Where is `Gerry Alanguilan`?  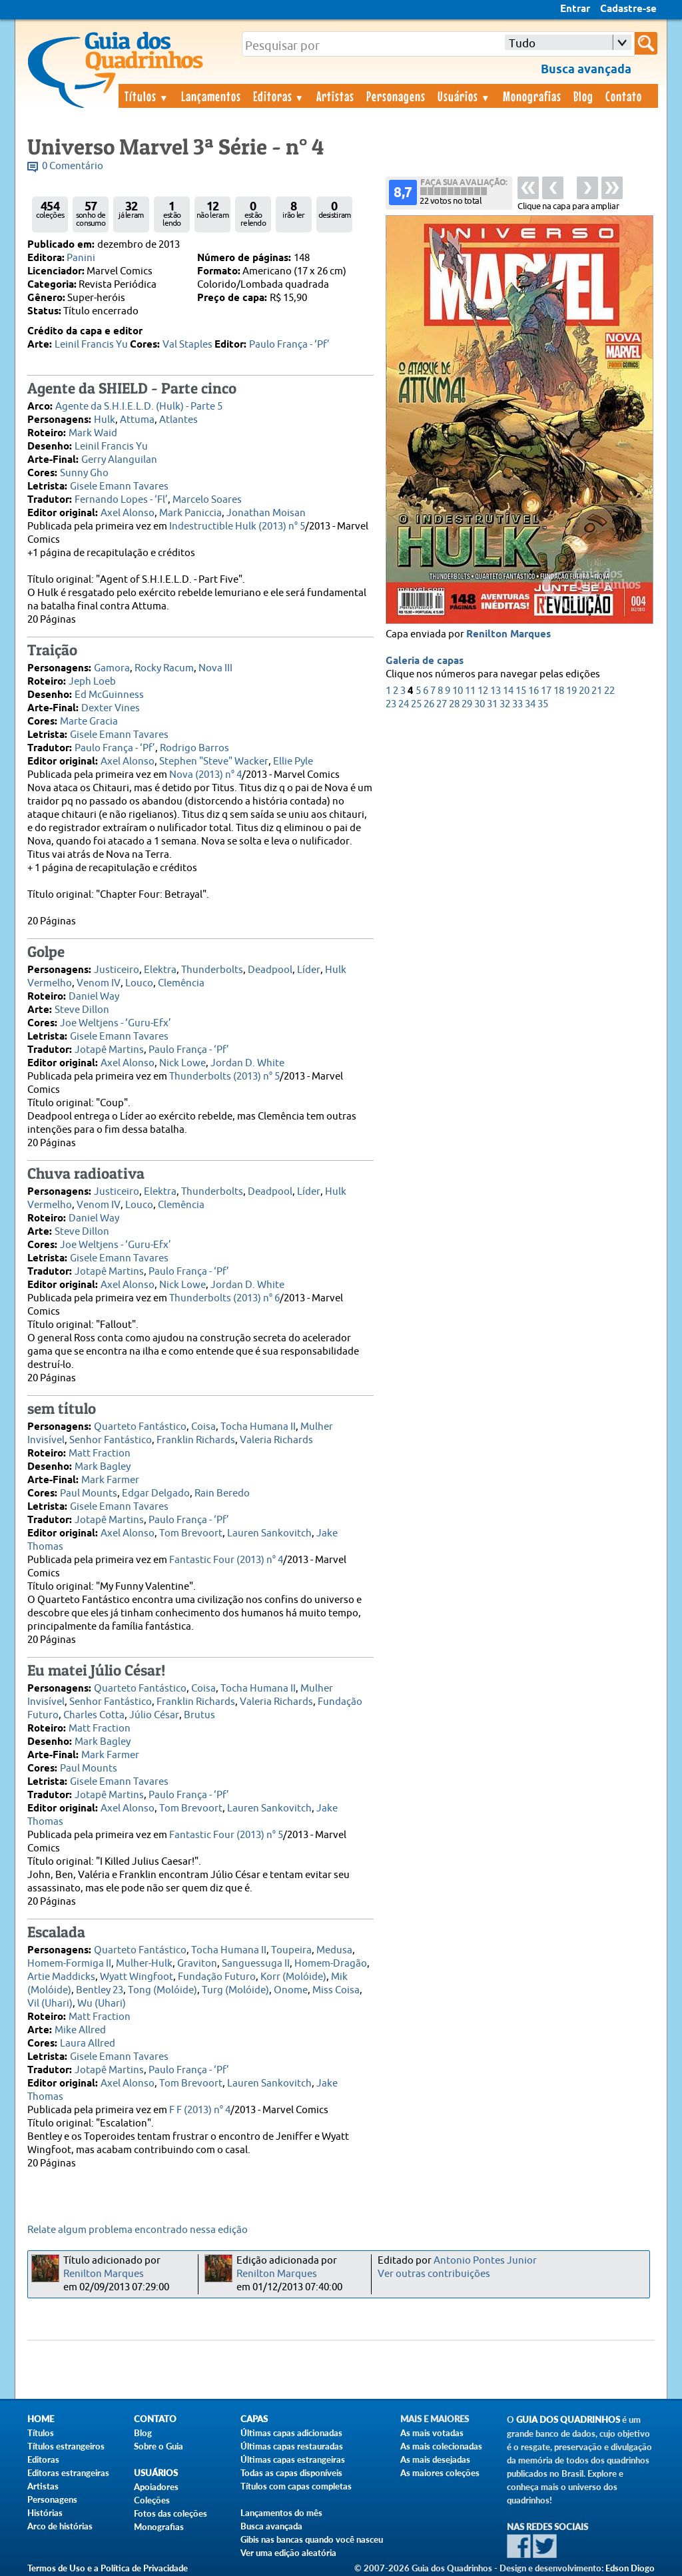 Gerry Alanguilan is located at coordinates (119, 460).